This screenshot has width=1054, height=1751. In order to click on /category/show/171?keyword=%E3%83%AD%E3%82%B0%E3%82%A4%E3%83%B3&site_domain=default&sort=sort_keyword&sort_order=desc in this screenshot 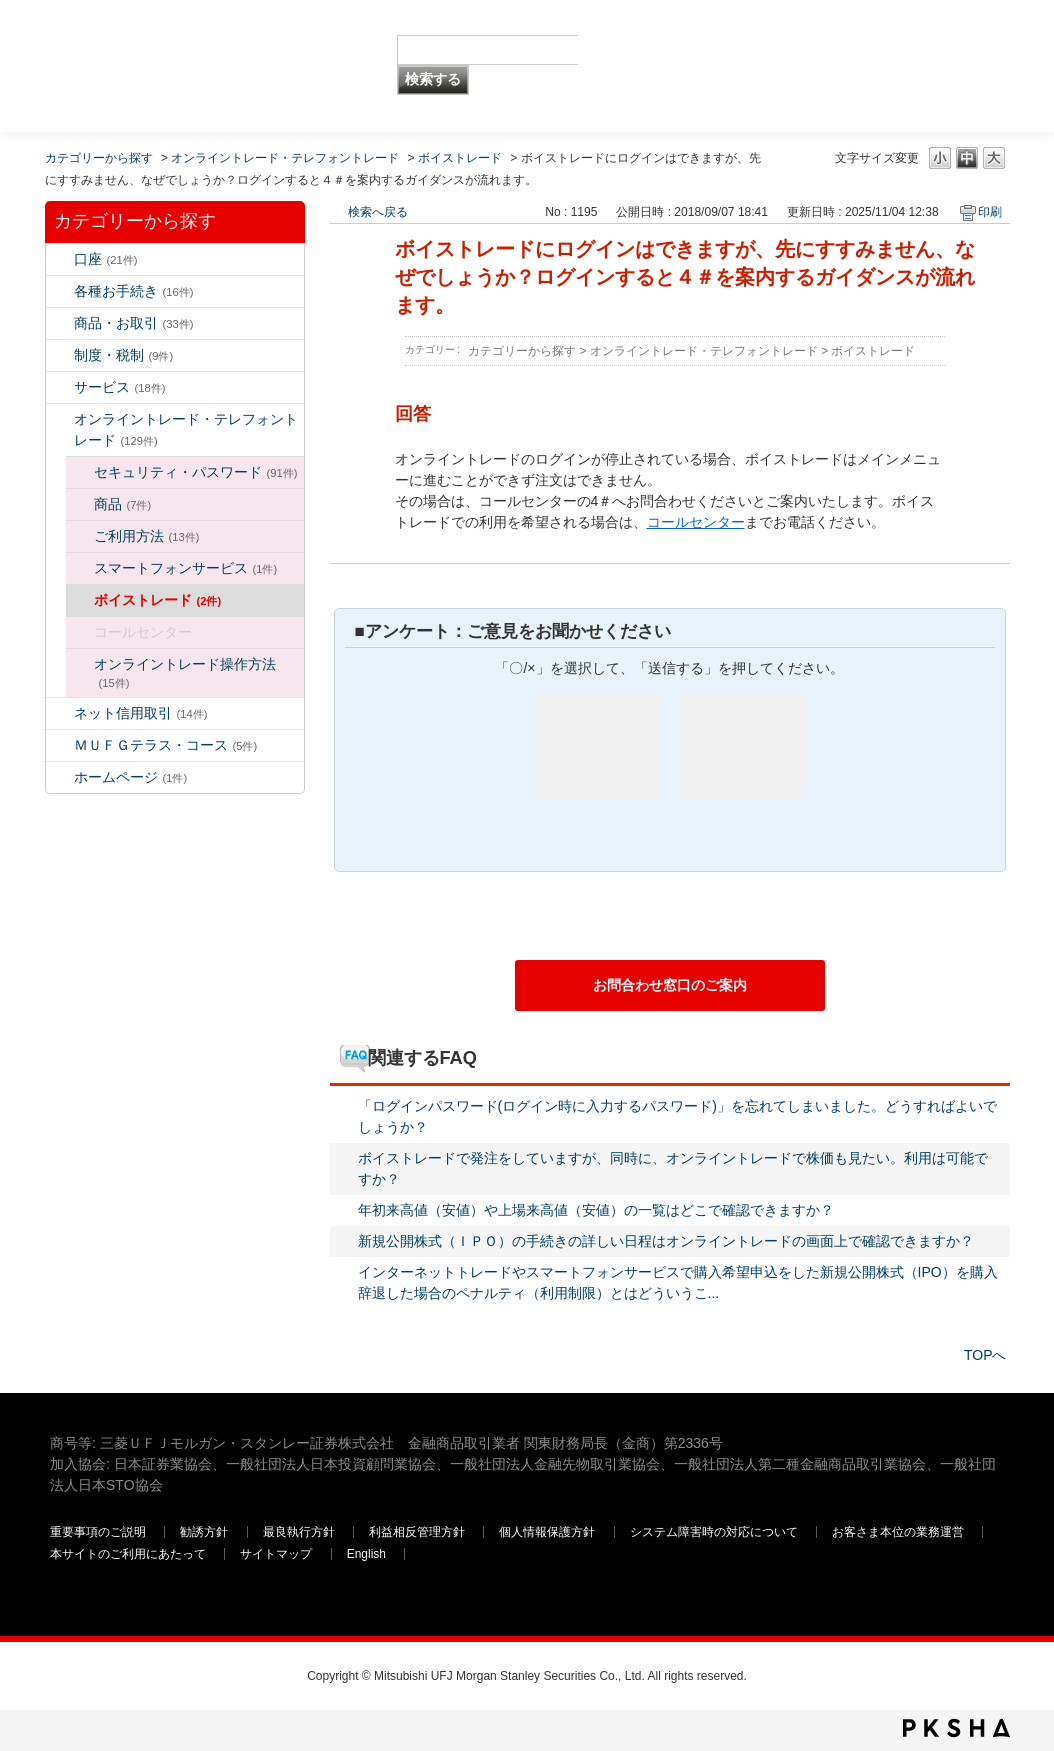, I will do `click(60, 777)`.